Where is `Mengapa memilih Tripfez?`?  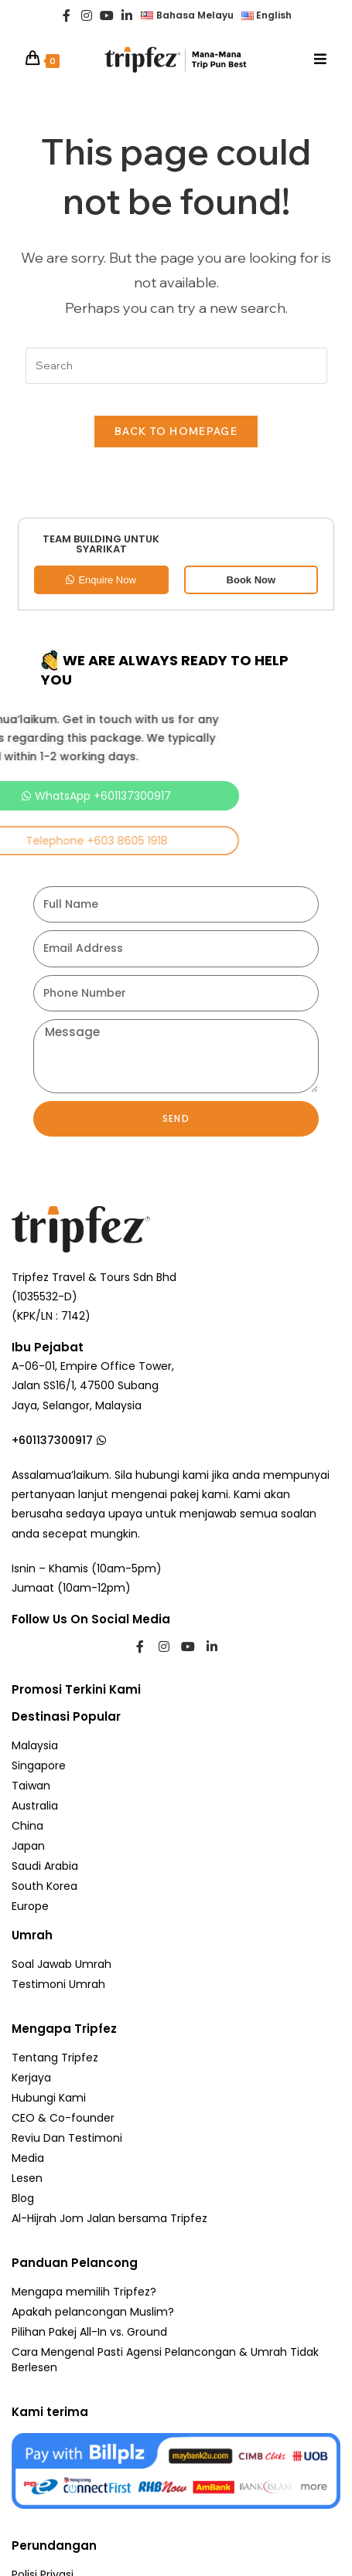 Mengapa memilih Tripfez? is located at coordinates (84, 2291).